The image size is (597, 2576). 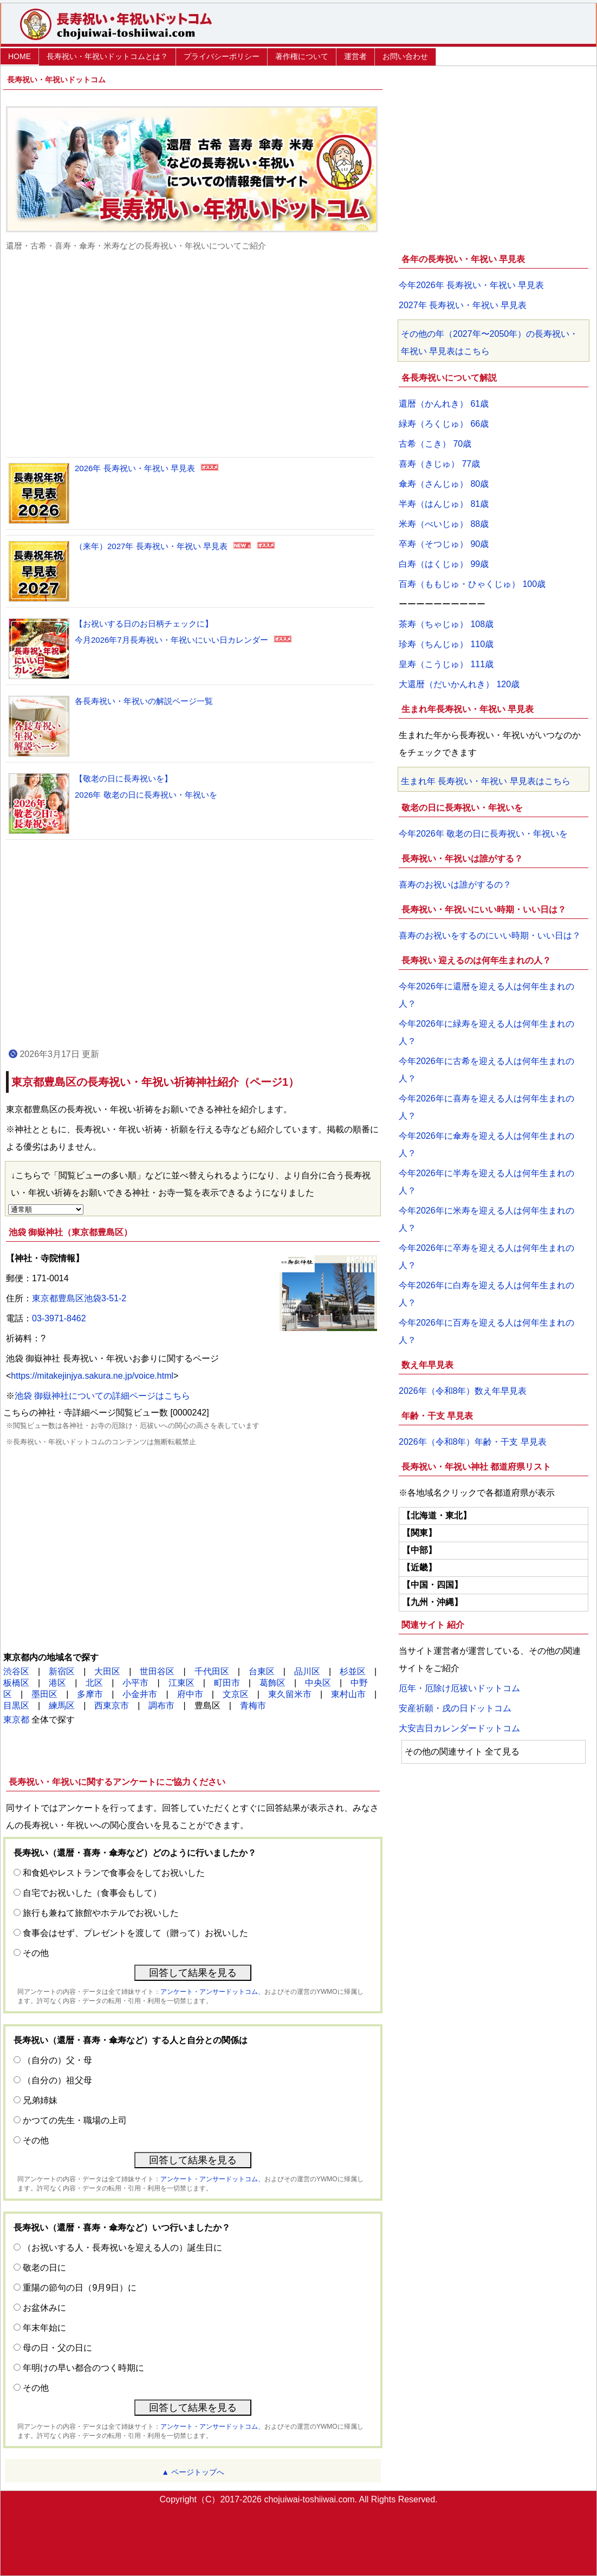 I want to click on 港区, so click(x=57, y=1682).